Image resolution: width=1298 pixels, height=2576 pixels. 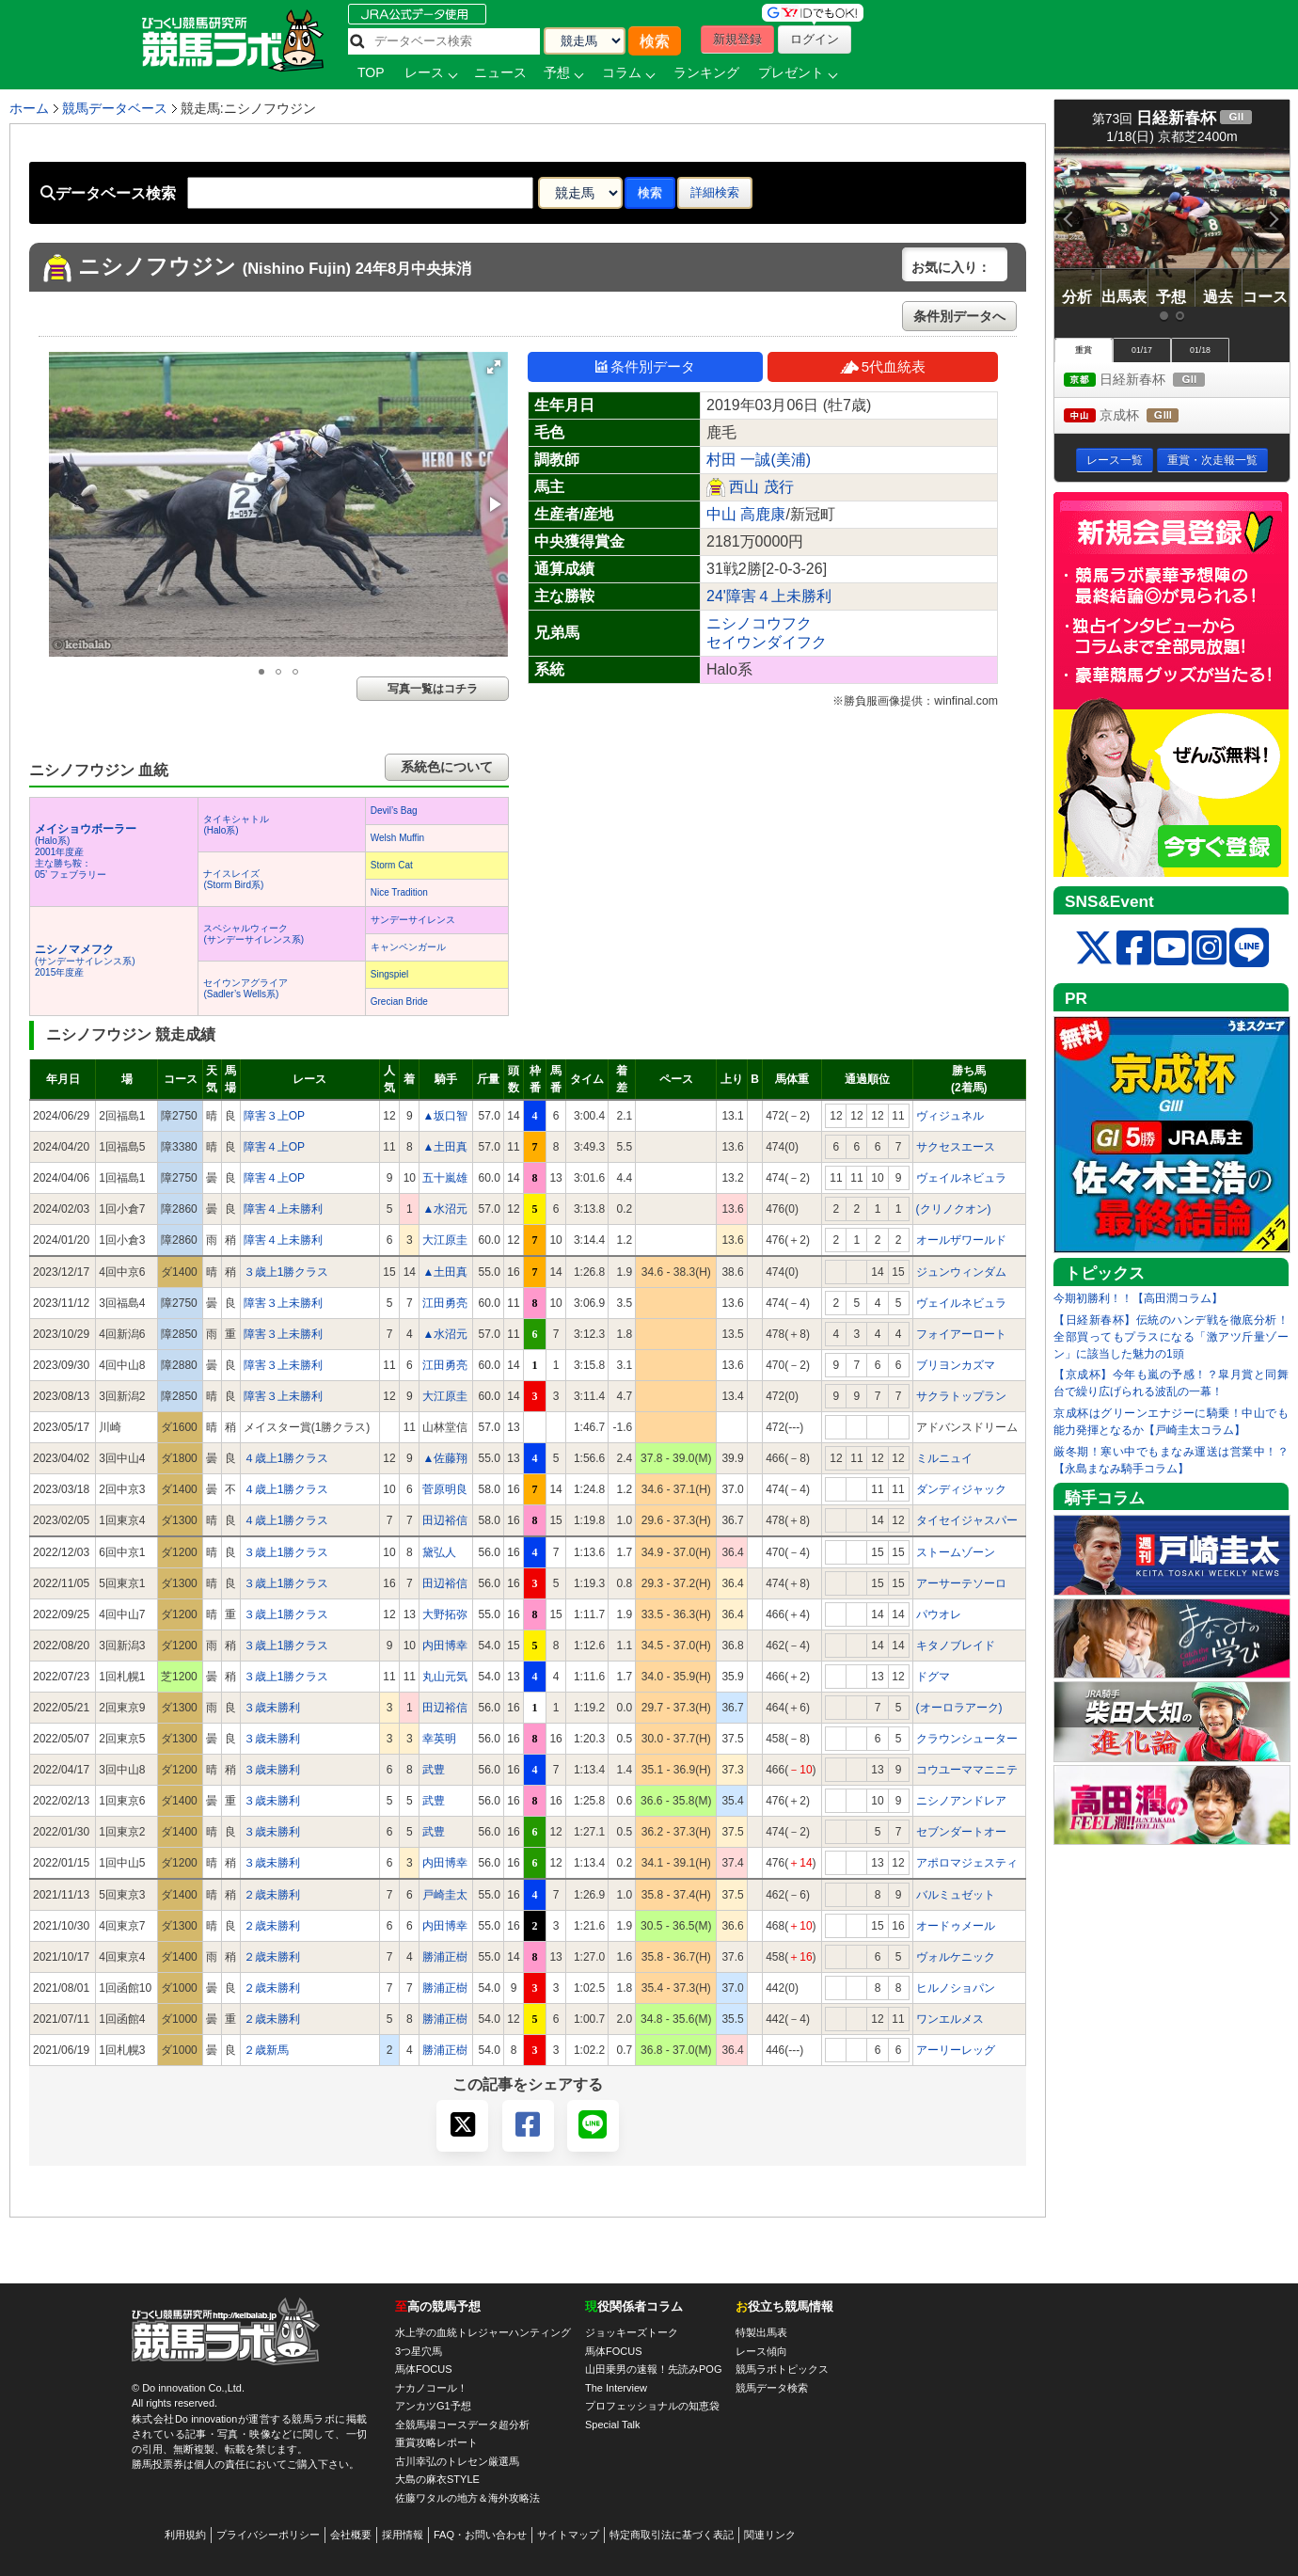 I want to click on 日経新春杯, so click(x=1152, y=381).